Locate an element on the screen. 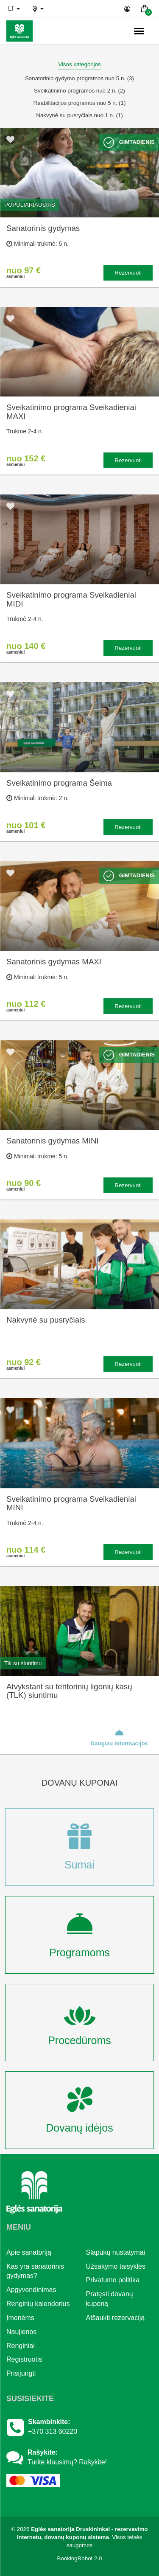 This screenshot has height=2576, width=159. Turite klausimų? Rašykite! is located at coordinates (67, 2462).